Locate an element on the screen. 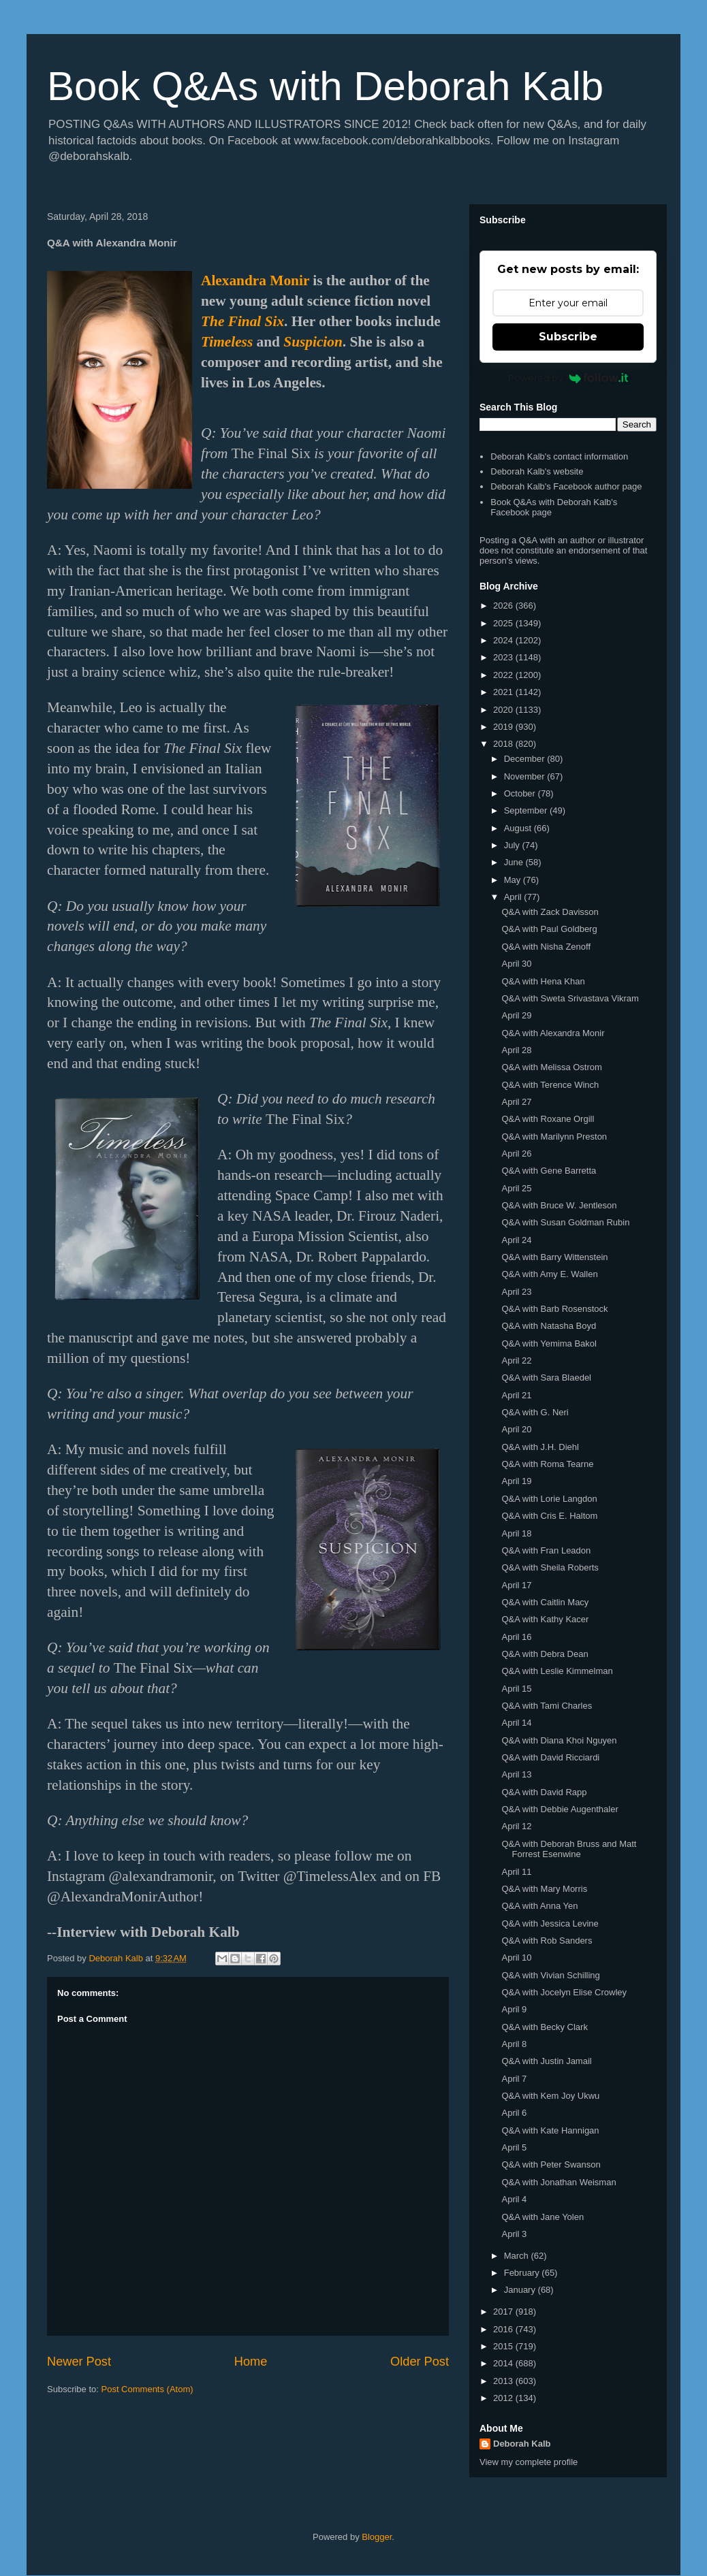 This screenshot has width=707, height=2576. November is located at coordinates (526, 776).